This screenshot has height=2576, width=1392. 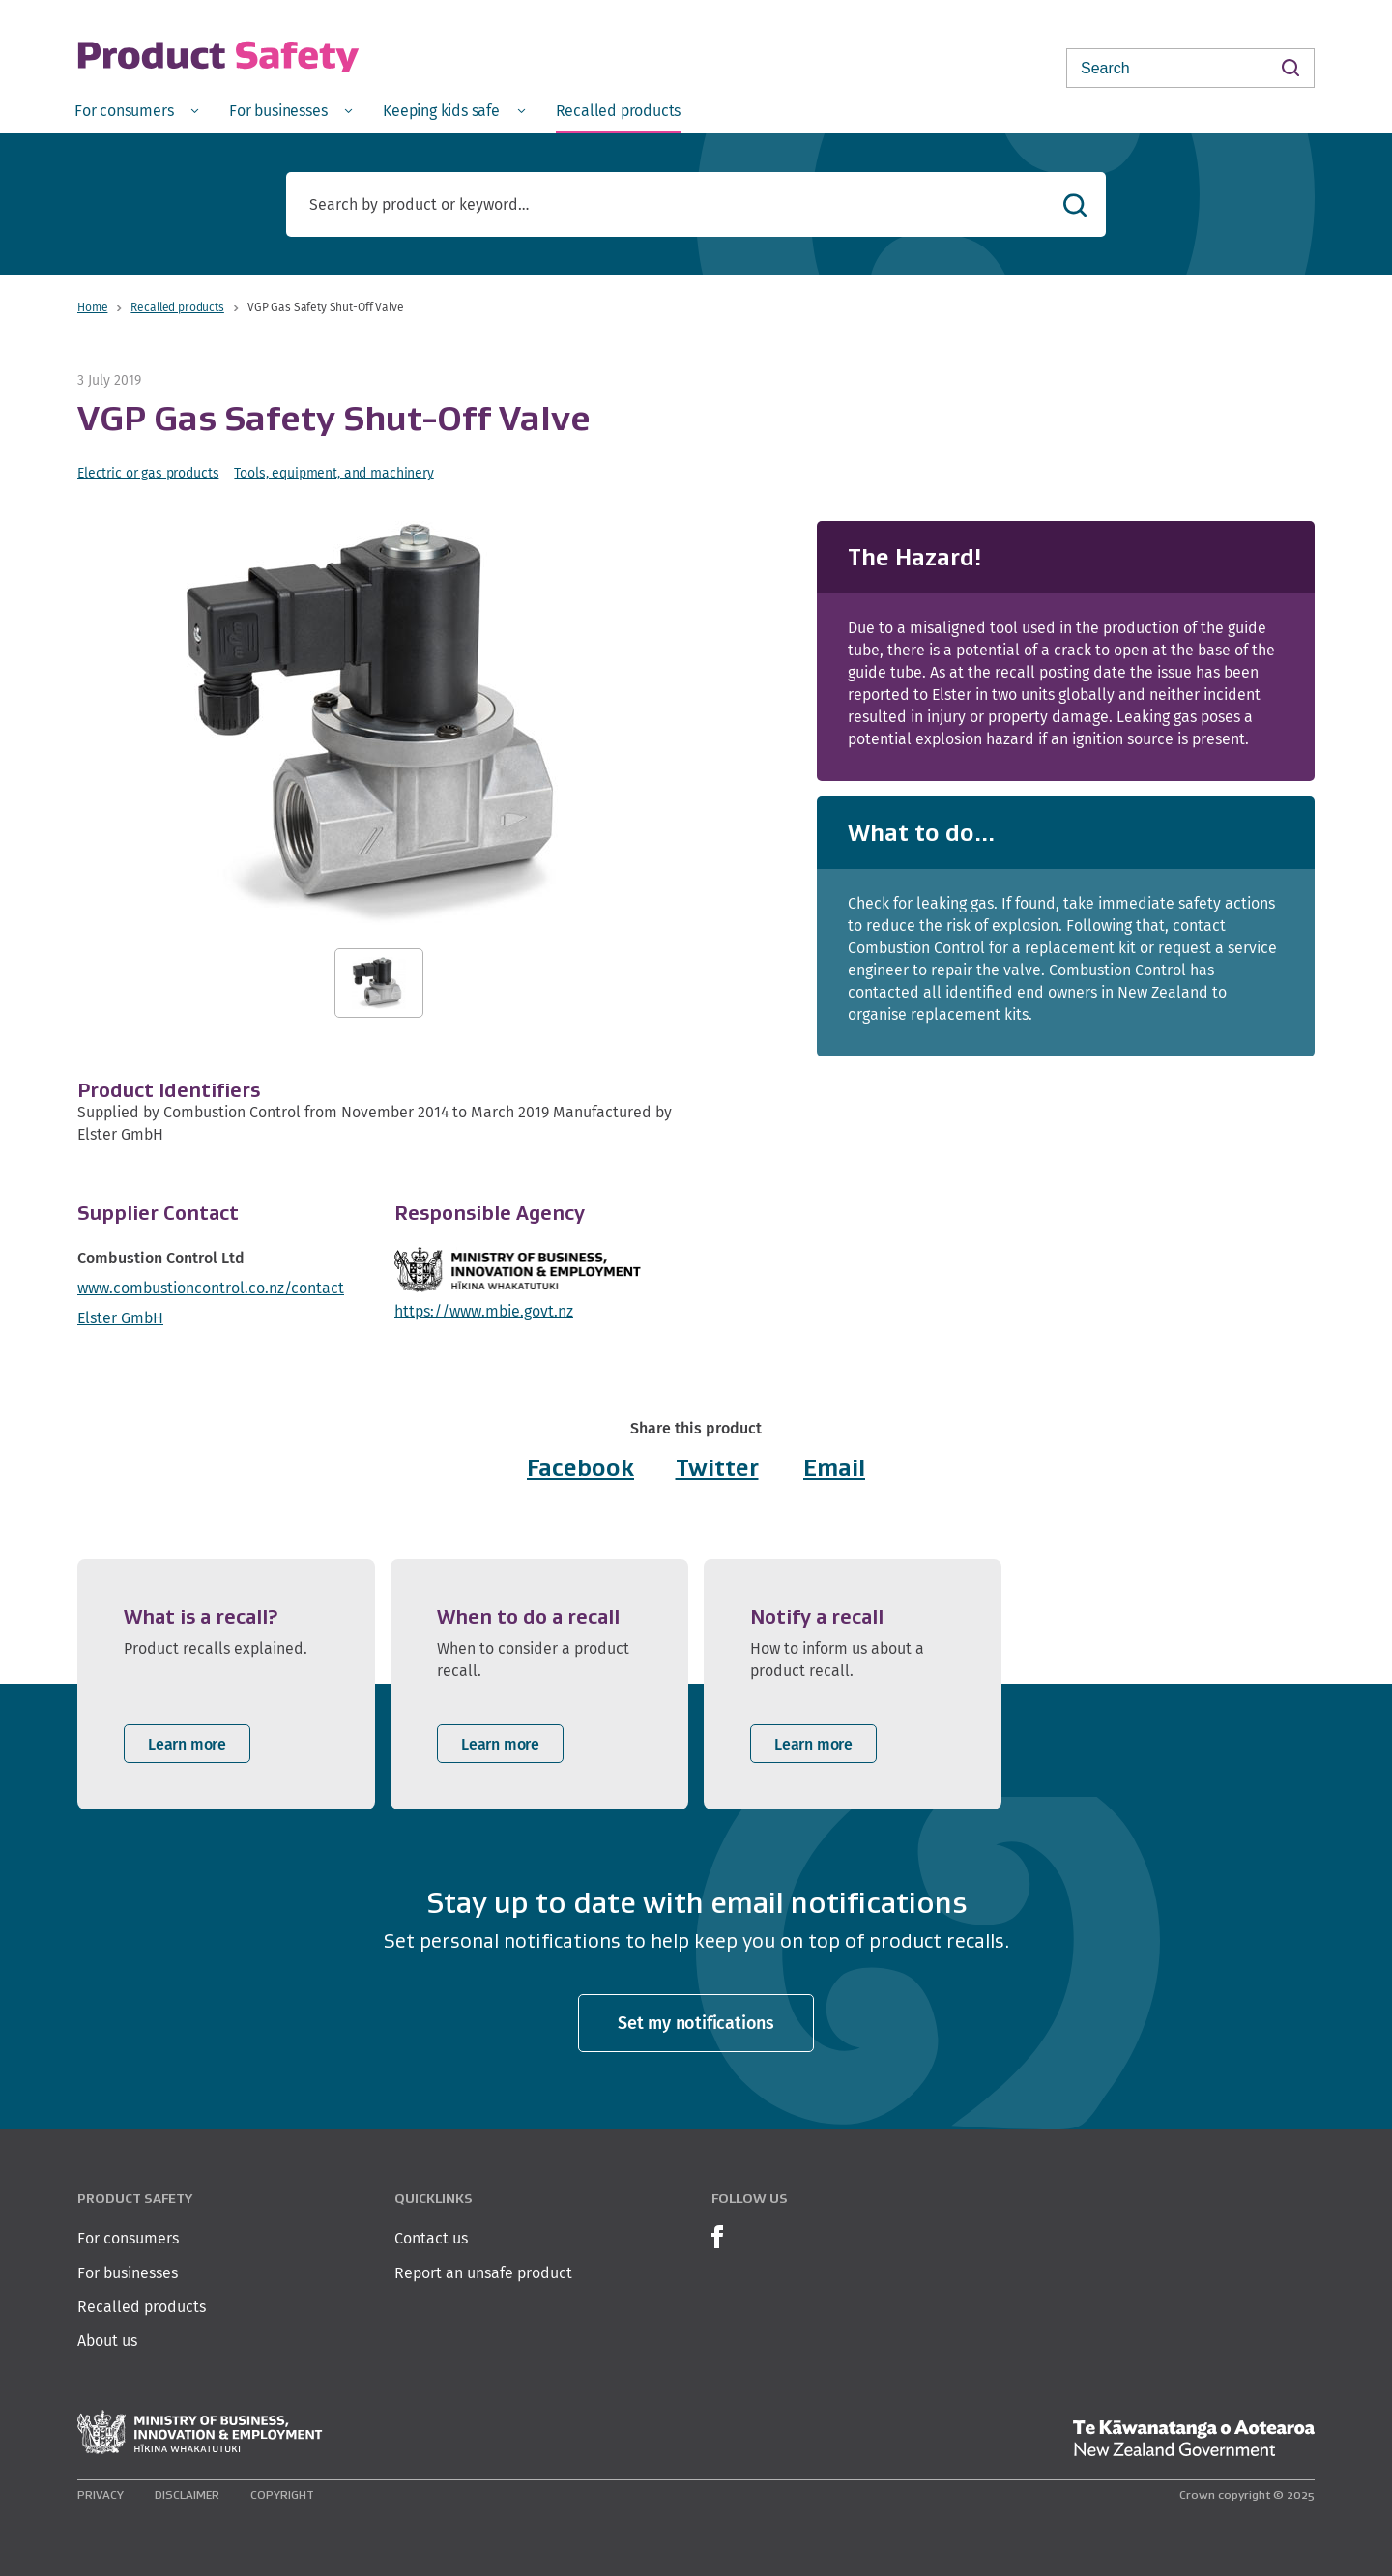 What do you see at coordinates (483, 2273) in the screenshot?
I see `Report an unsafe product` at bounding box center [483, 2273].